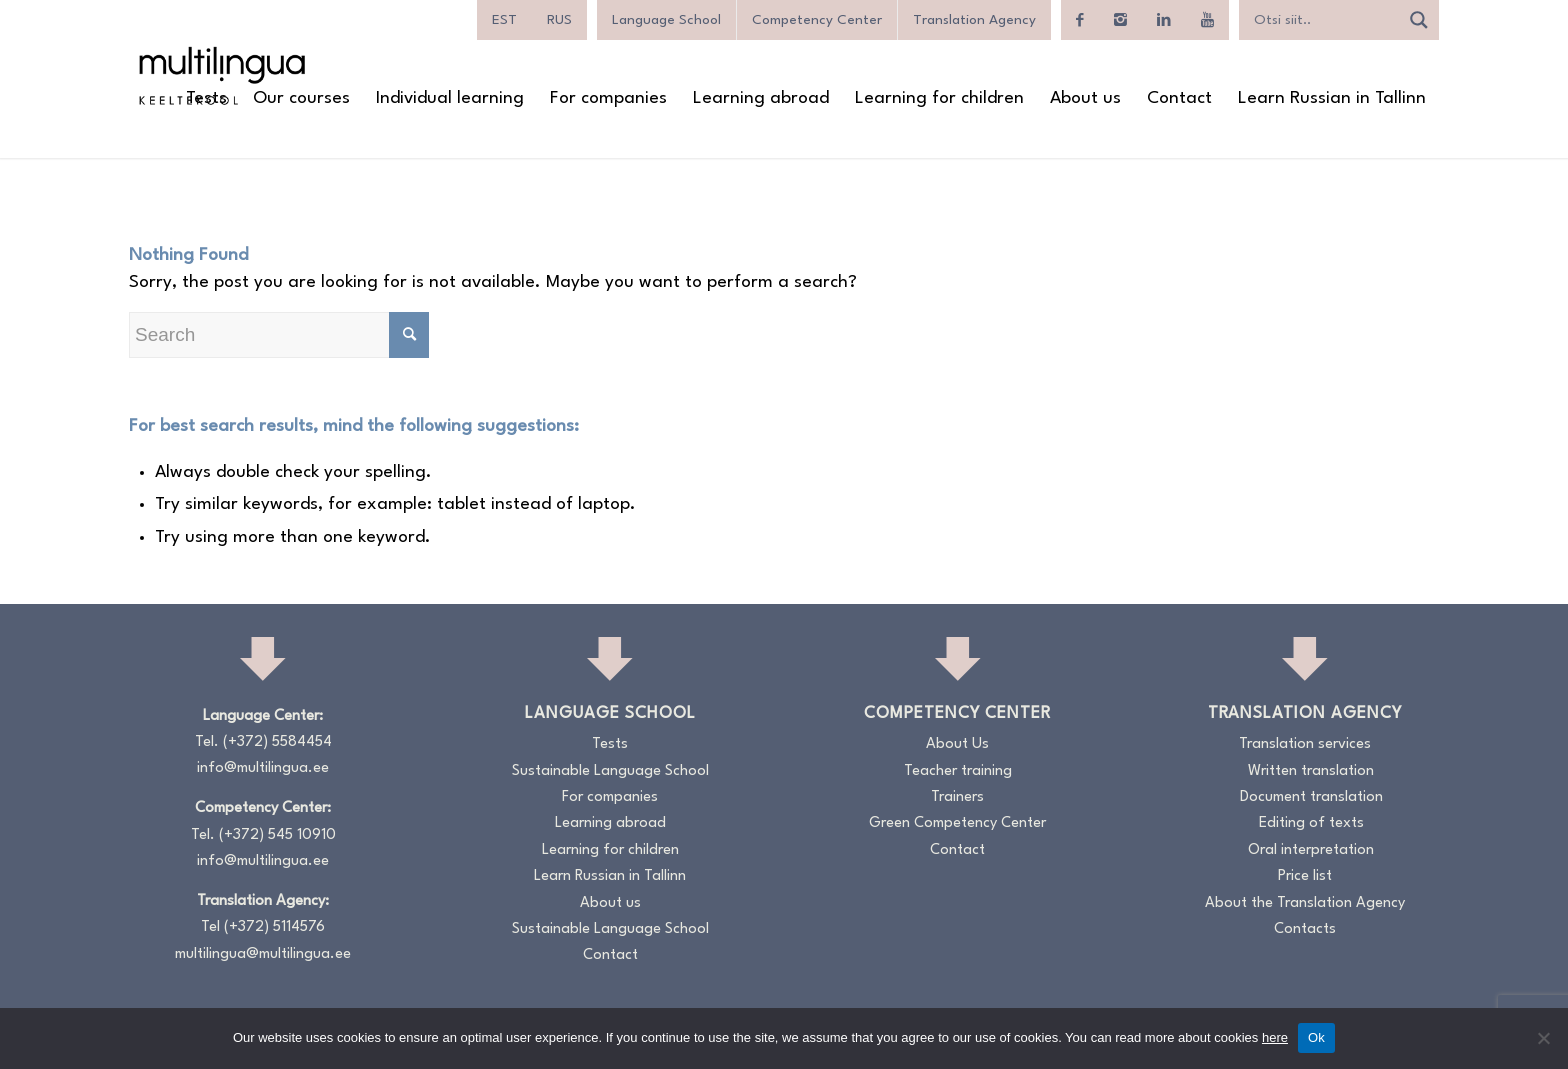 The width and height of the screenshot is (1568, 1069). I want to click on Sustainable Language School, so click(610, 771).